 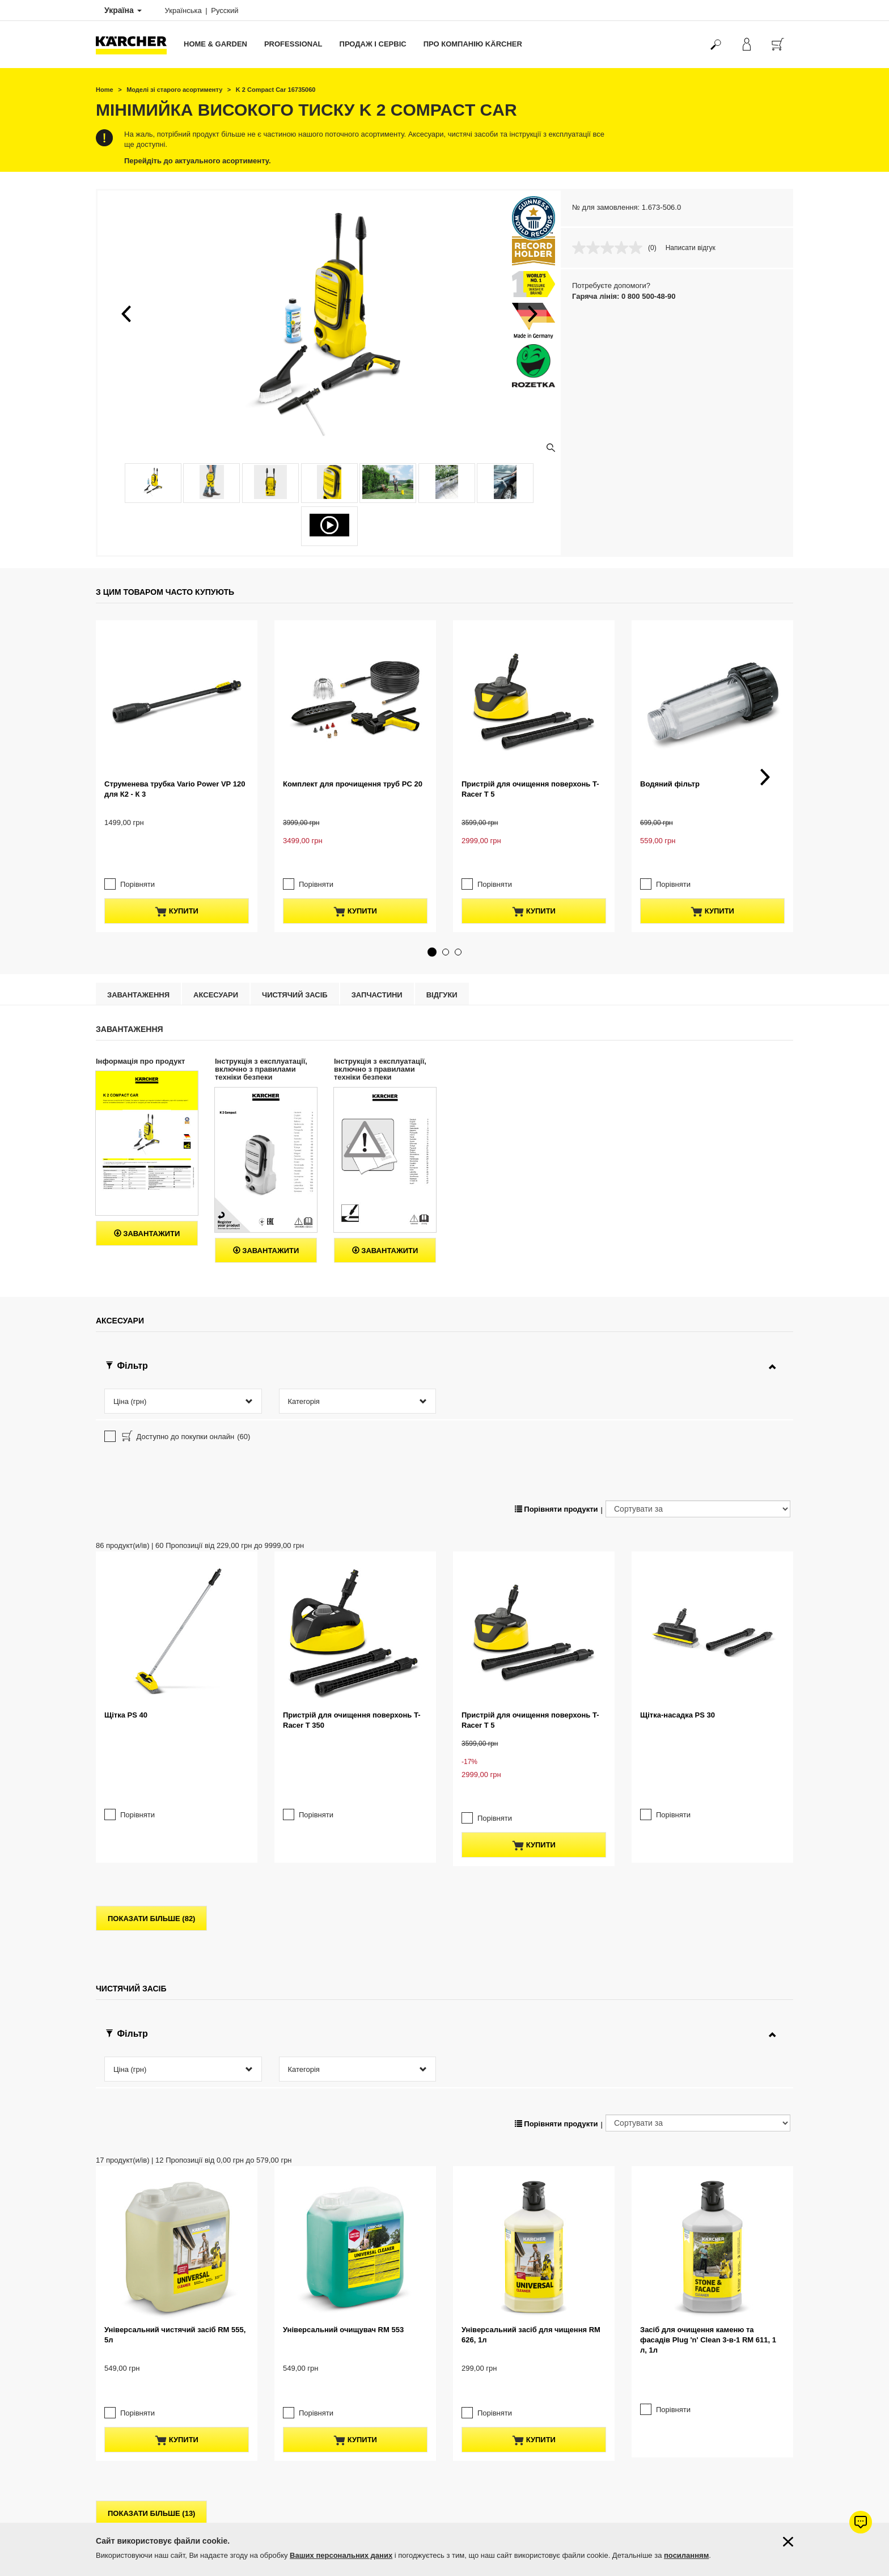 What do you see at coordinates (185, 1347) in the screenshot?
I see `Доступно до покупки онлайн` at bounding box center [185, 1347].